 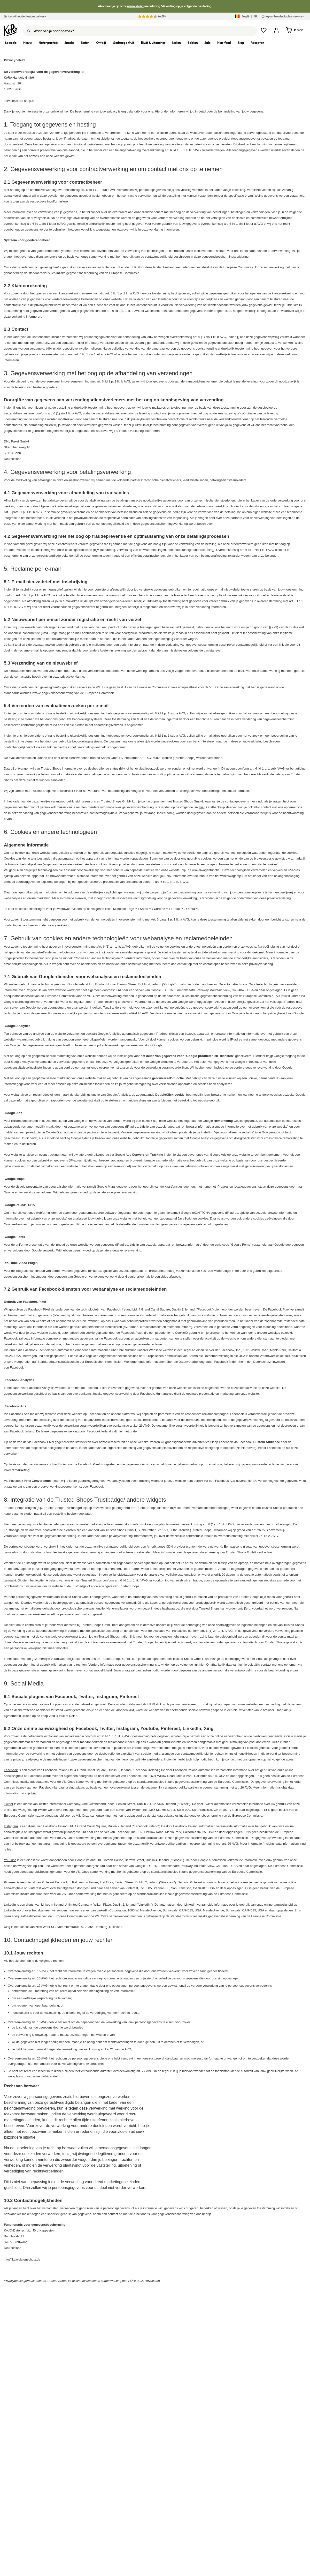 What do you see at coordinates (17, 1367) in the screenshot?
I see `Facebook` at bounding box center [17, 1367].